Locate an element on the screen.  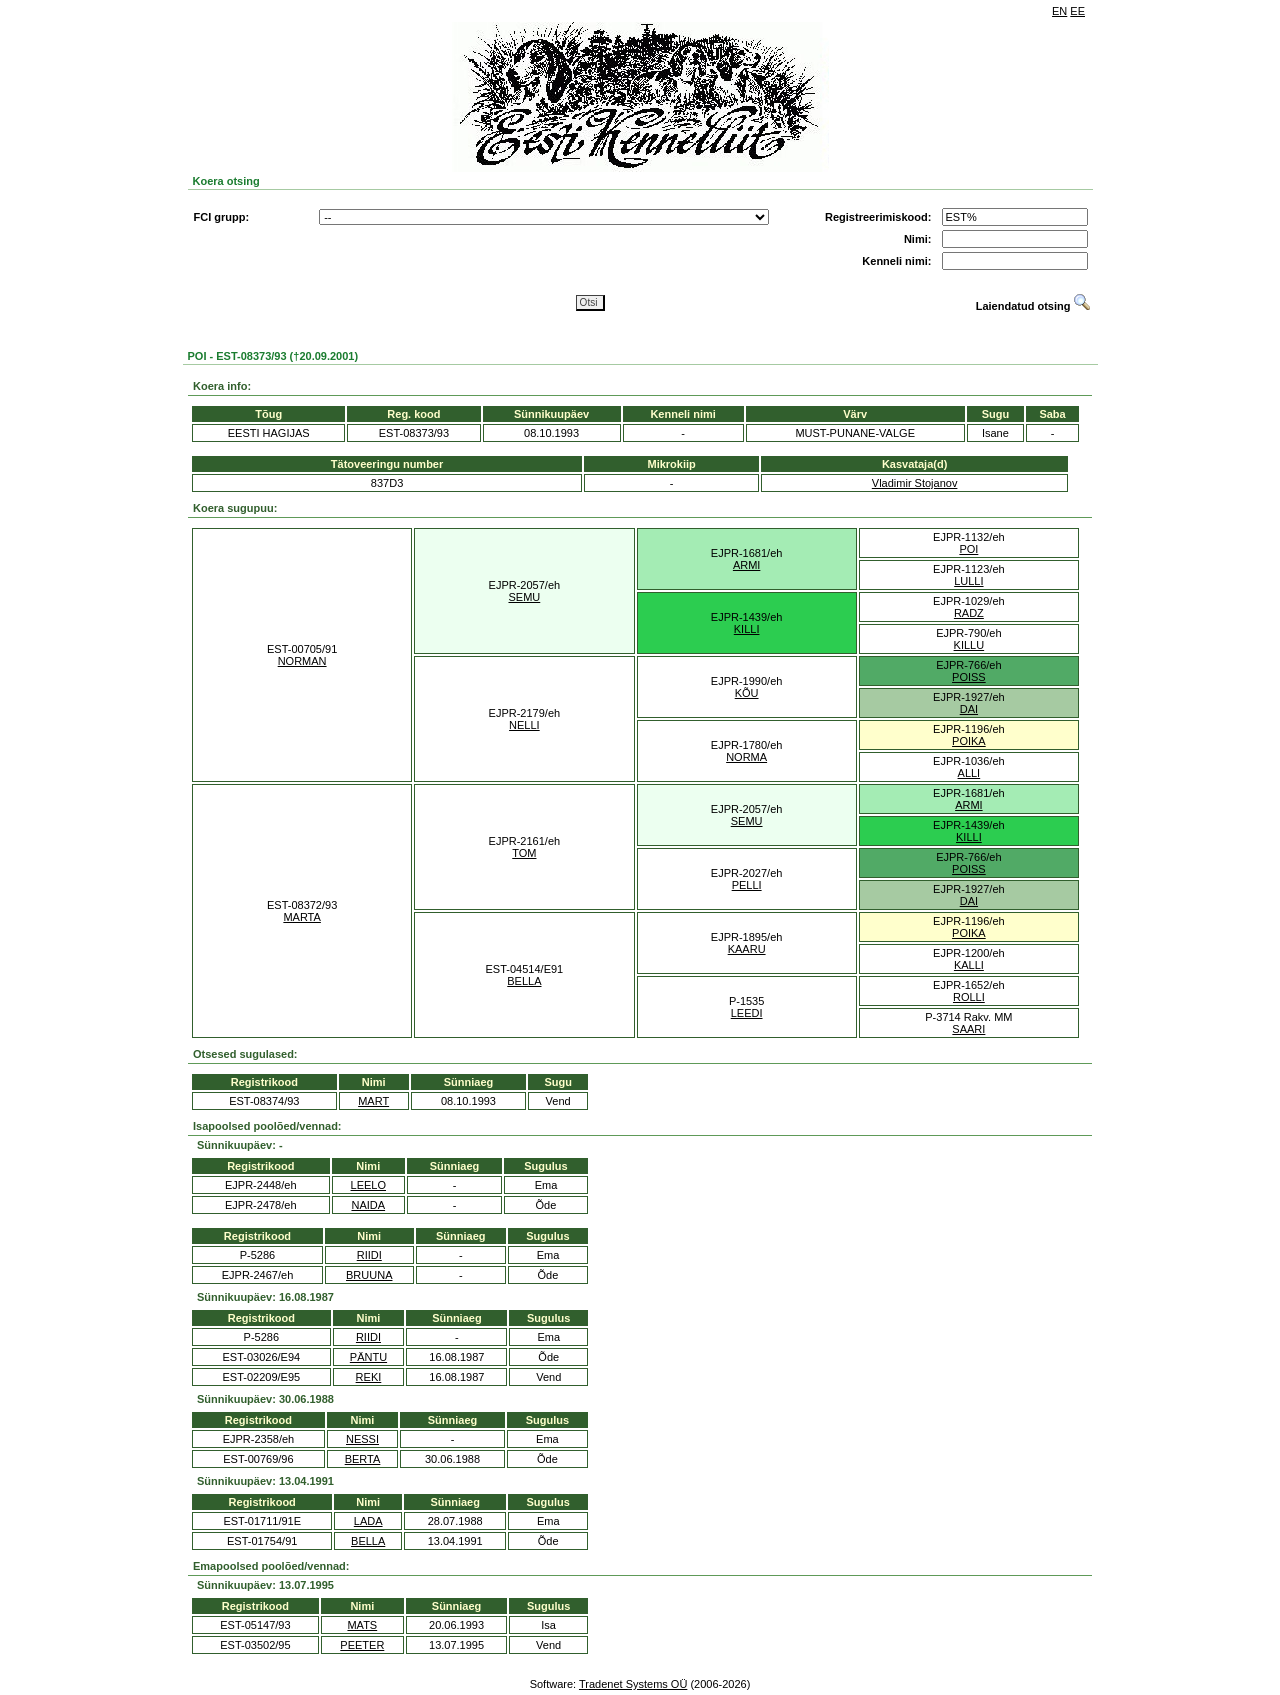
NORMA is located at coordinates (746, 757).